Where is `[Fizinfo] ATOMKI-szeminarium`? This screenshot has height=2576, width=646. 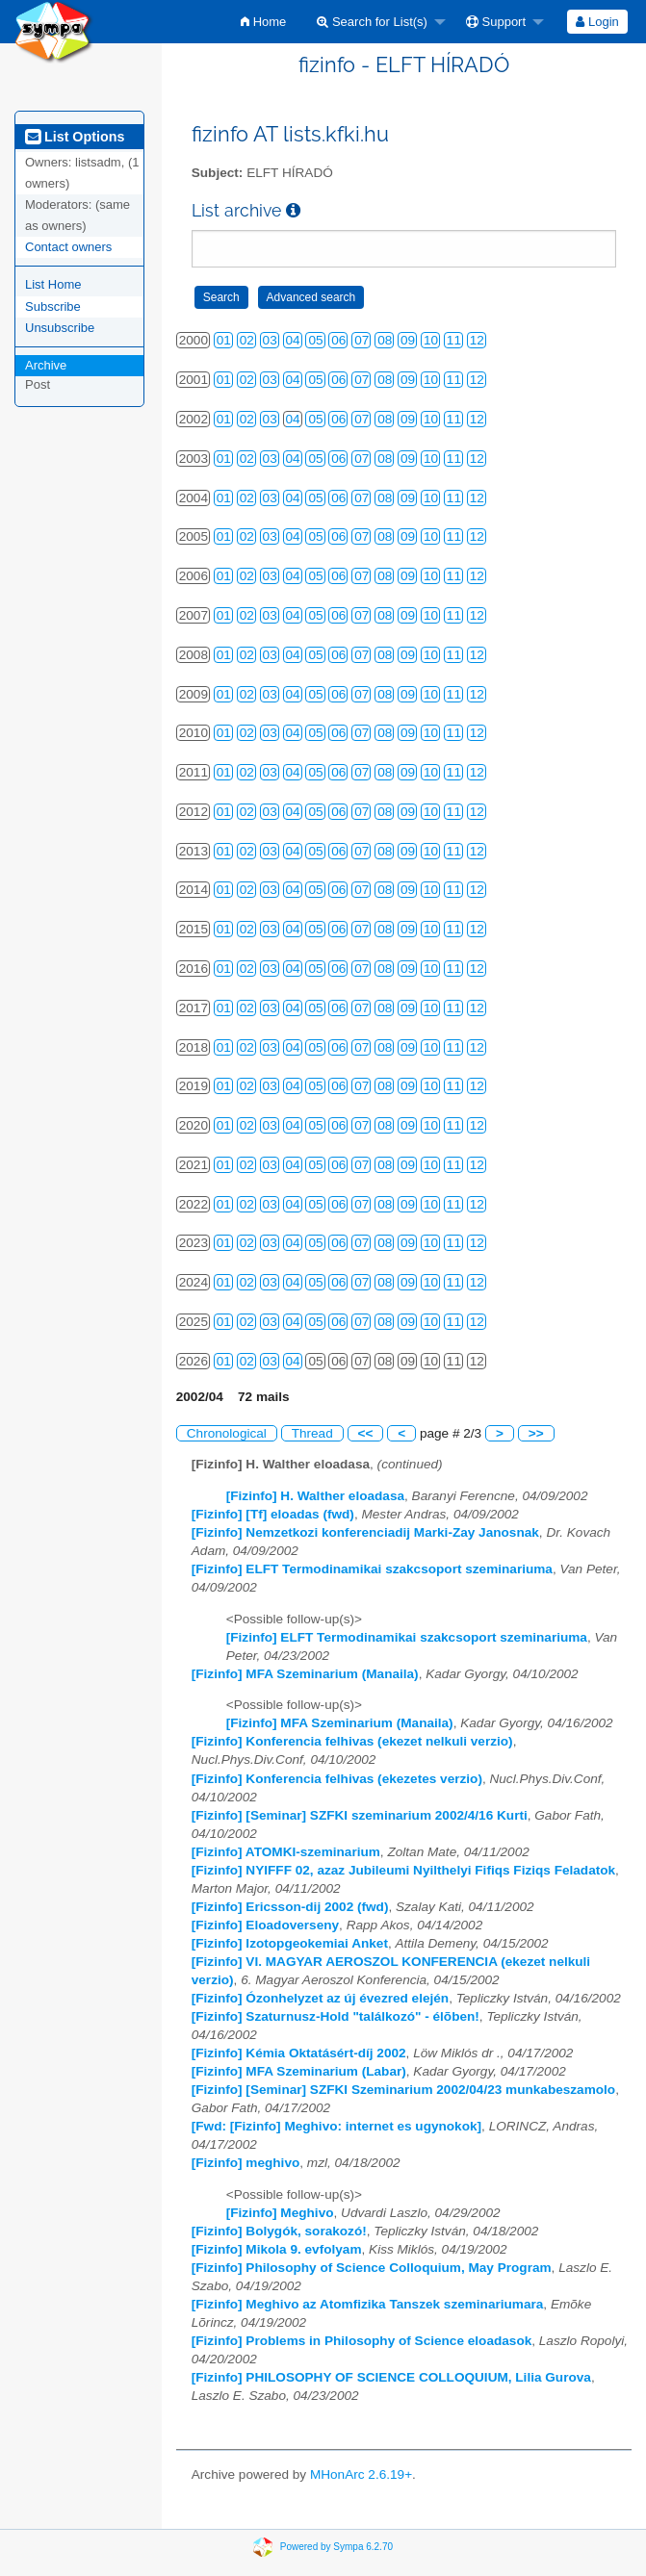 [Fizinfo] ATOMKI-szeminarium is located at coordinates (286, 1852).